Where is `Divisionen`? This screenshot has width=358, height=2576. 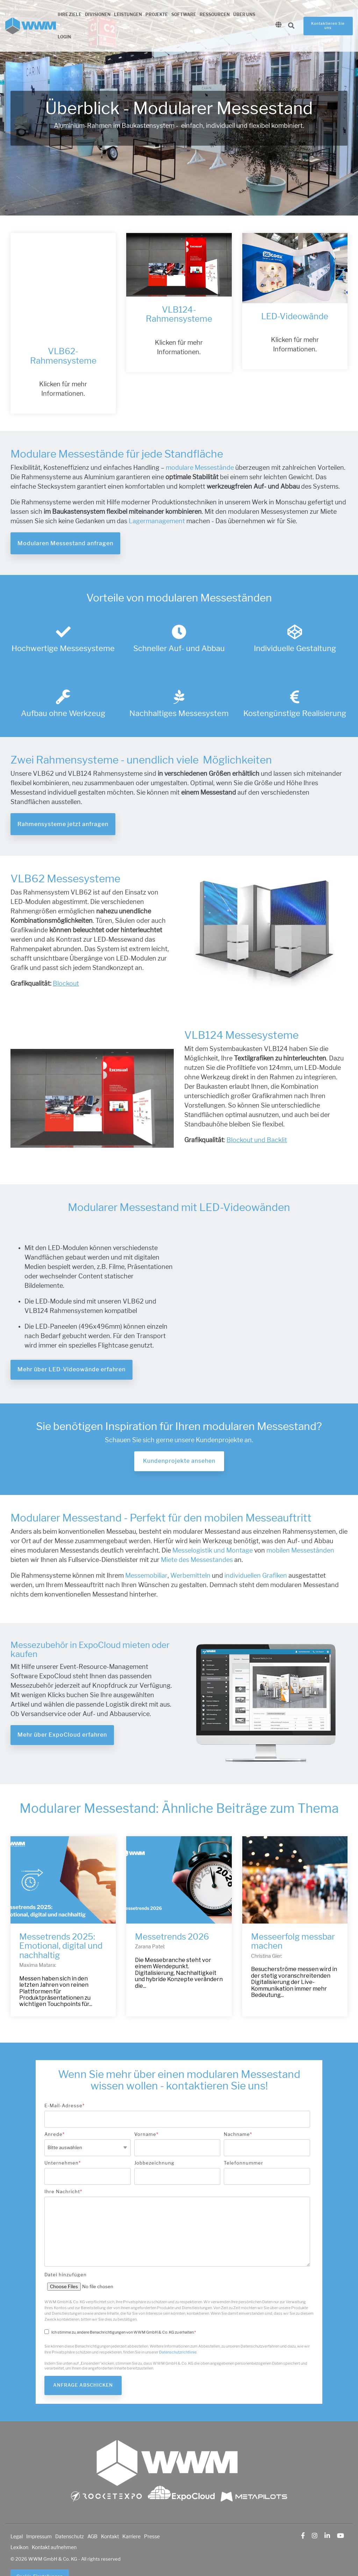
Divisionen is located at coordinates (97, 15).